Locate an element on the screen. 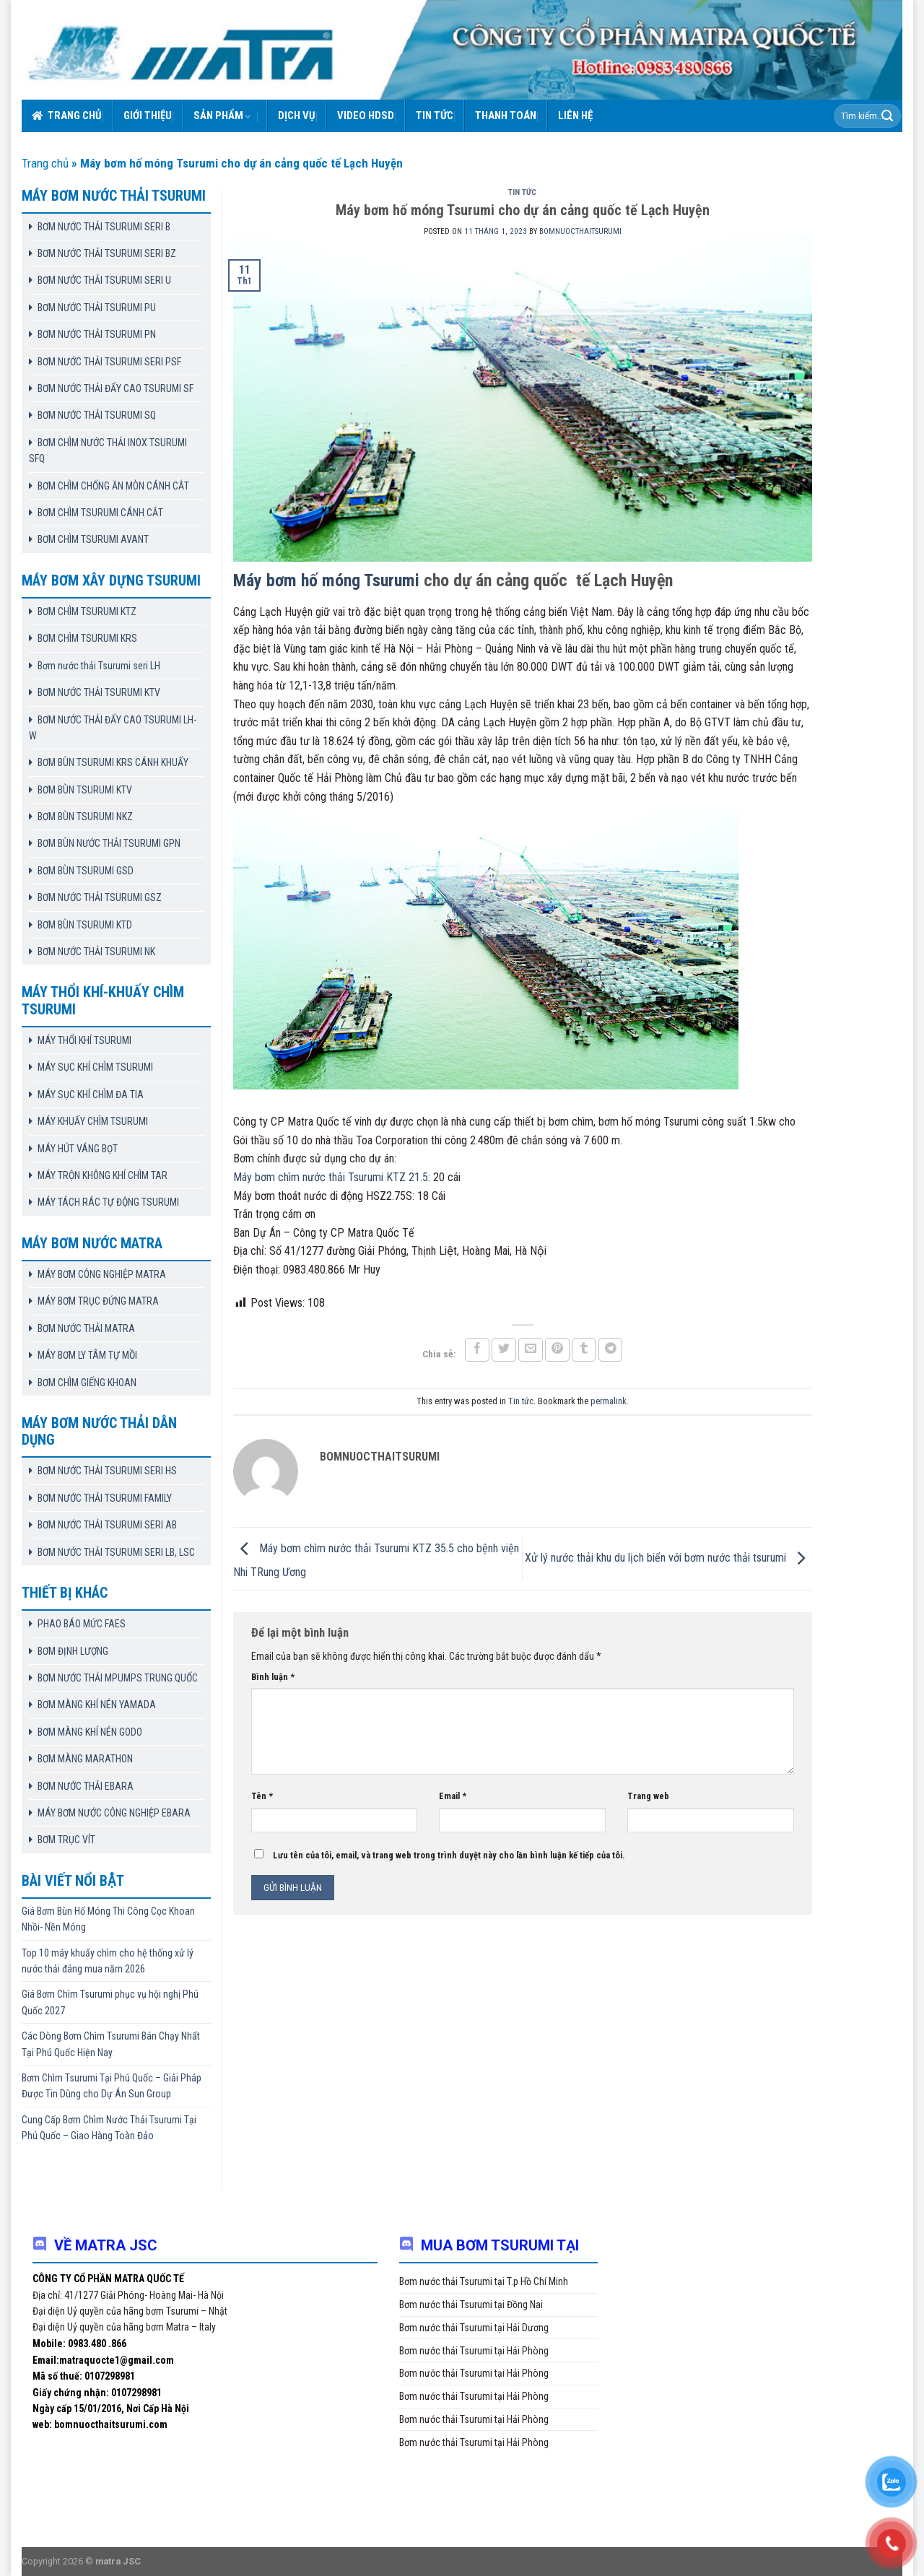 The height and width of the screenshot is (2576, 924). BƠM NƯỚC THẢI TSURUMI SERI AB is located at coordinates (107, 1525).